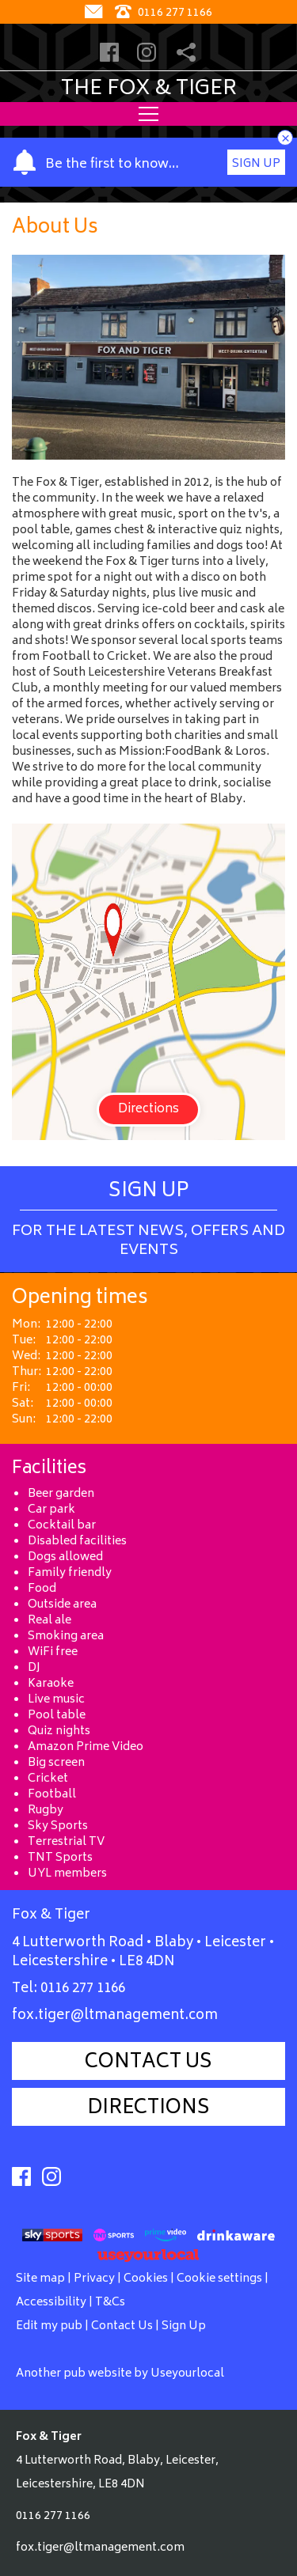 The width and height of the screenshot is (297, 2576). Describe the element at coordinates (95, 13) in the screenshot. I see `[Contact]` at that location.